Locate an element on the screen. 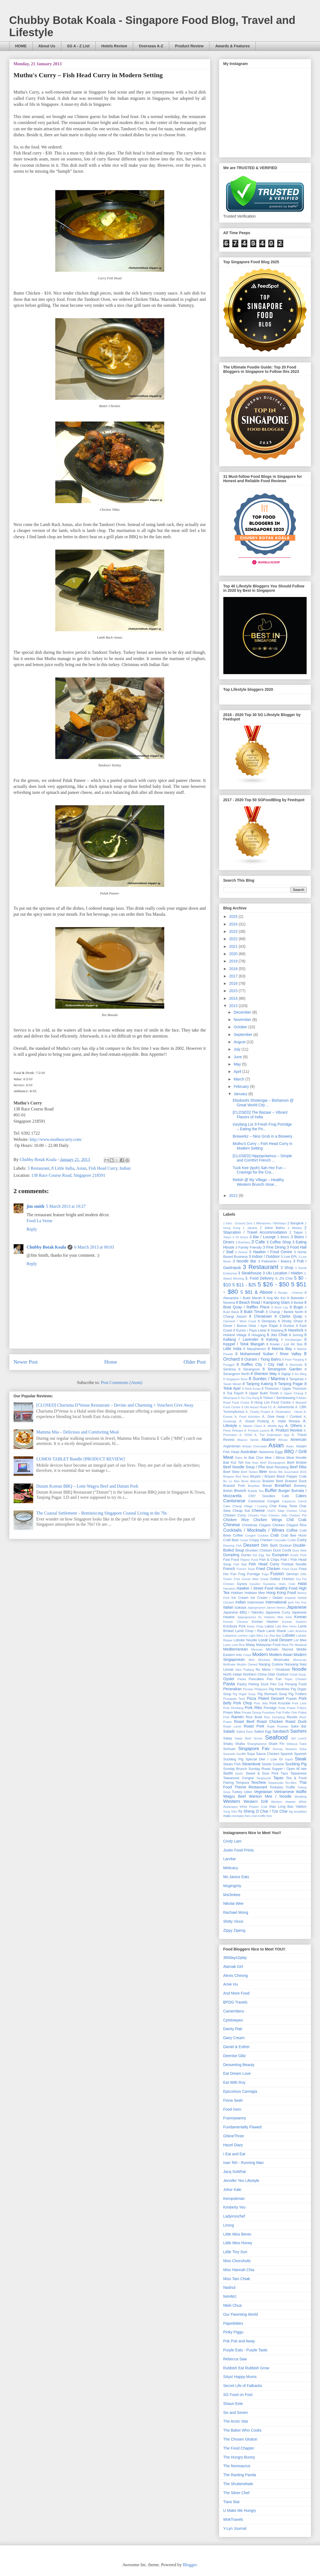 The height and width of the screenshot is (2576, 320). Rebecca Saw is located at coordinates (235, 2359).